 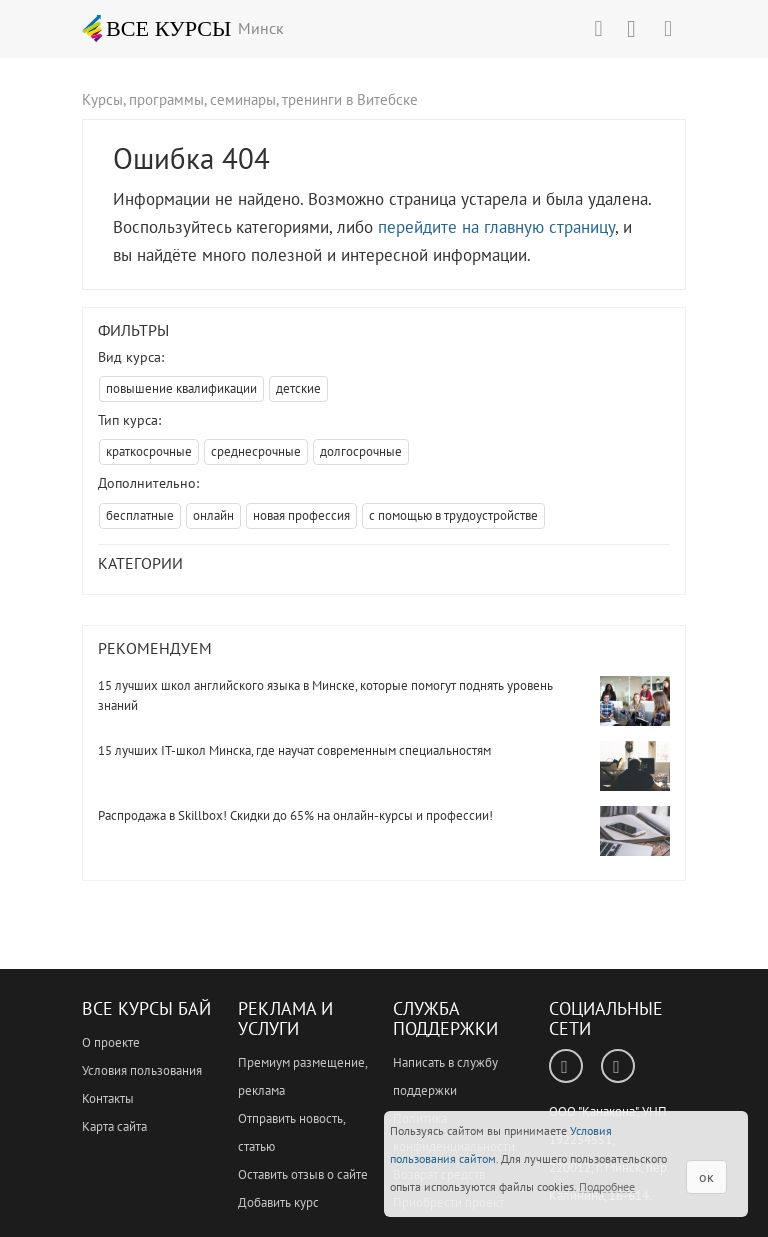 What do you see at coordinates (294, 750) in the screenshot?
I see `15 лучших IT-школ Минска, где научат современным специальностям` at bounding box center [294, 750].